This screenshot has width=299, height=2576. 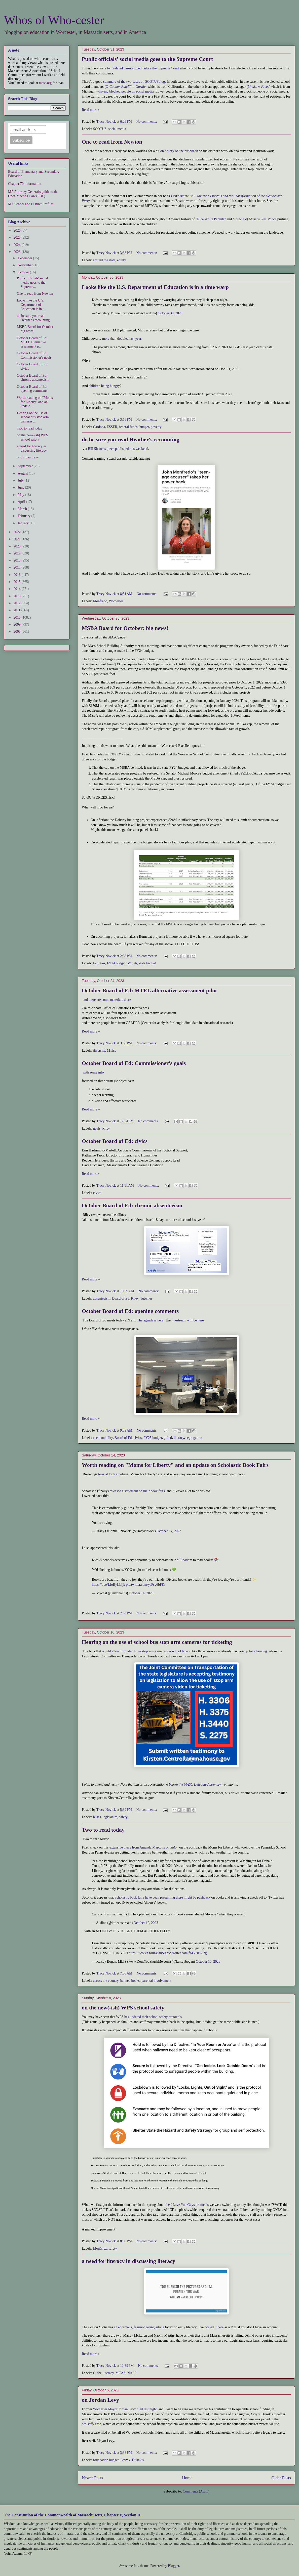 I want to click on Globe, so click(x=97, y=2373).